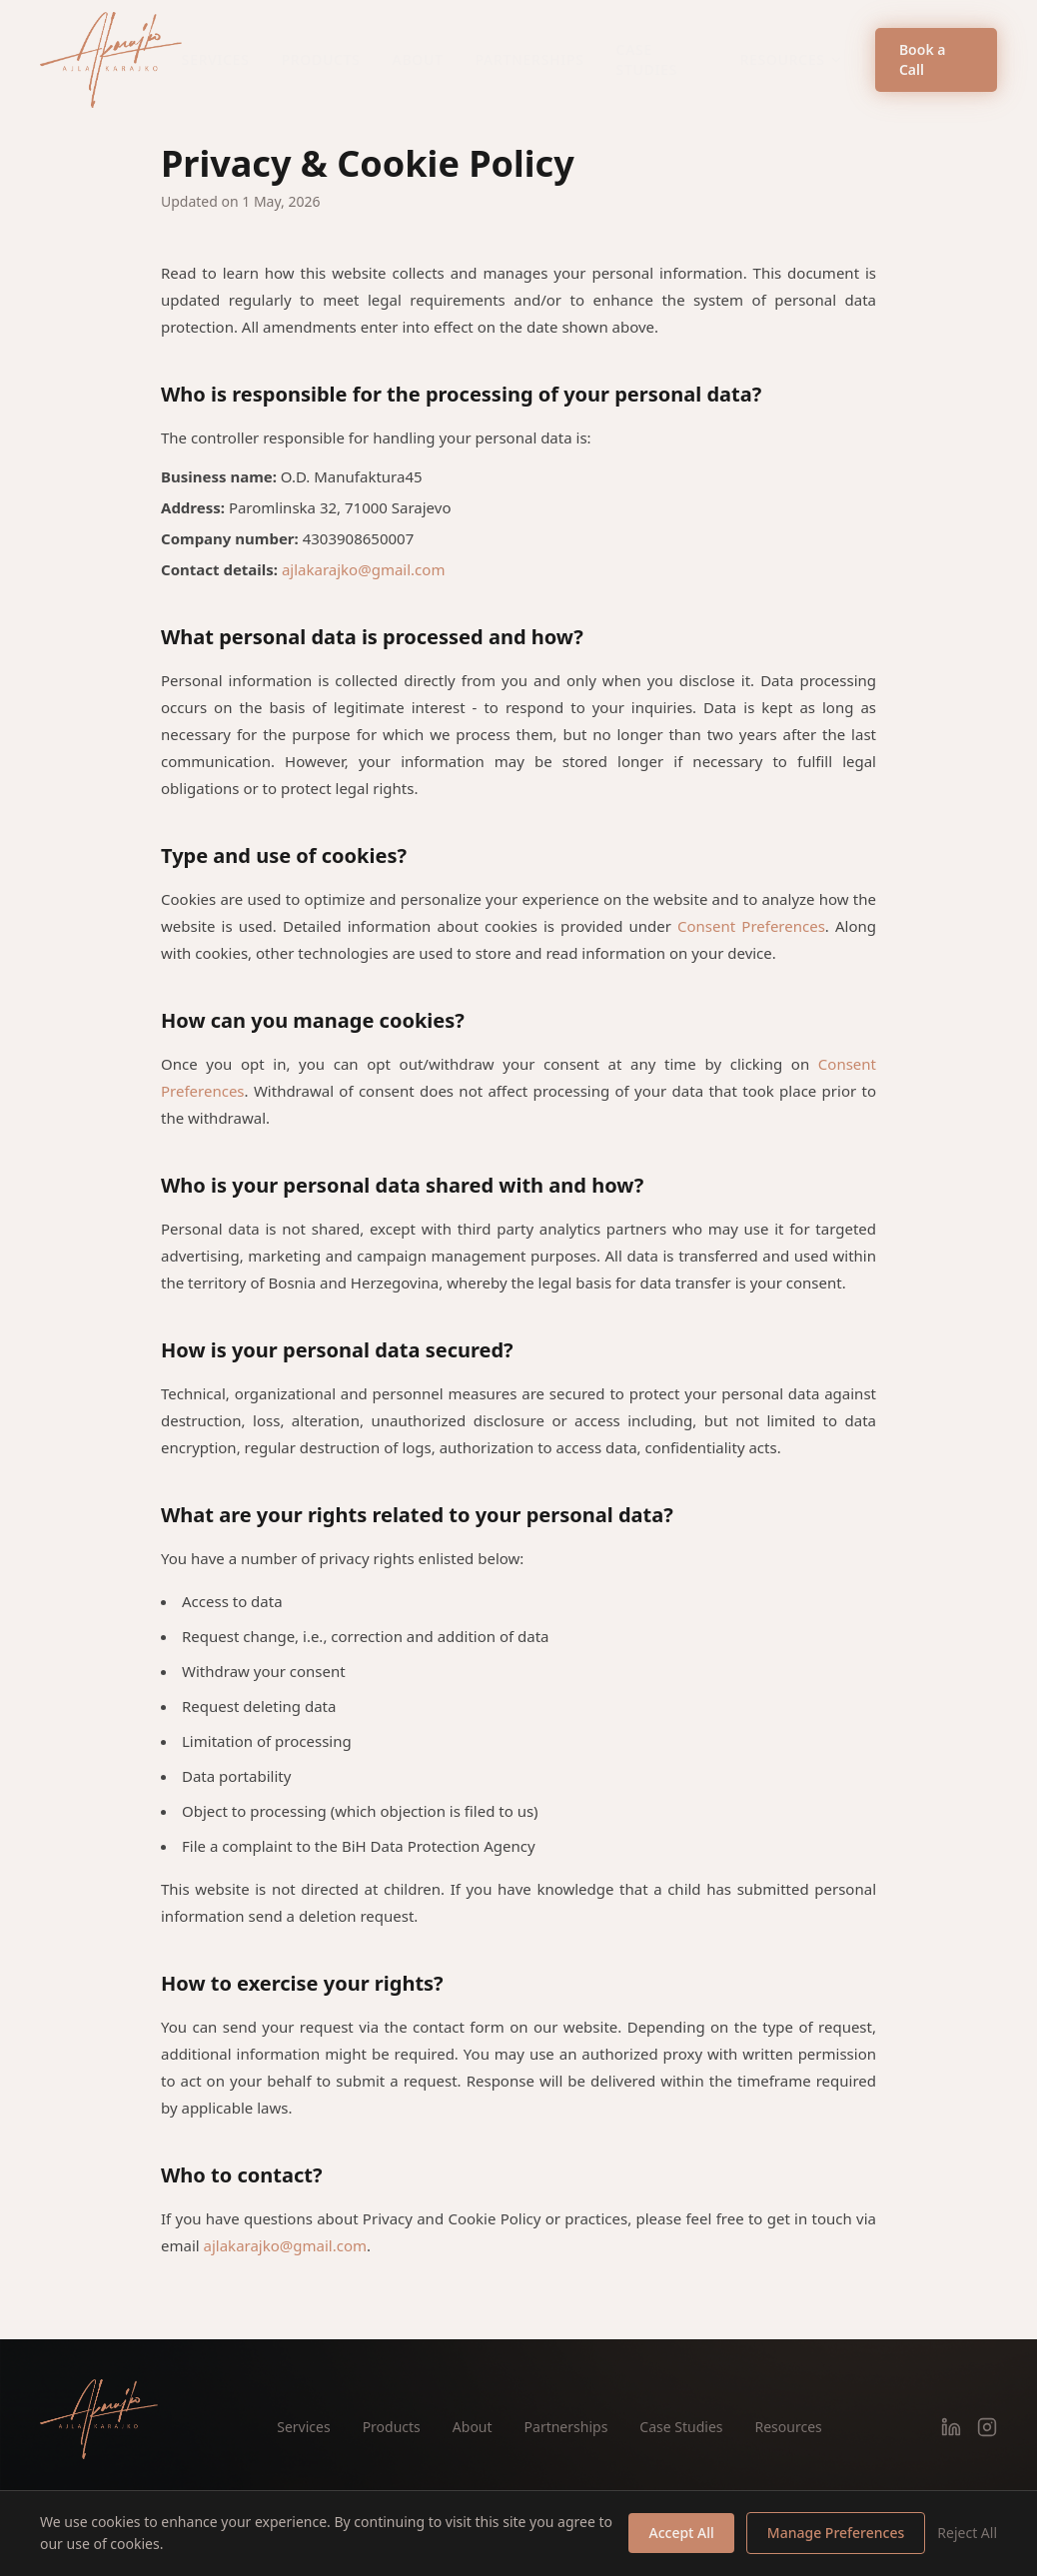 This screenshot has width=1037, height=2576. I want to click on Products, so click(321, 59).